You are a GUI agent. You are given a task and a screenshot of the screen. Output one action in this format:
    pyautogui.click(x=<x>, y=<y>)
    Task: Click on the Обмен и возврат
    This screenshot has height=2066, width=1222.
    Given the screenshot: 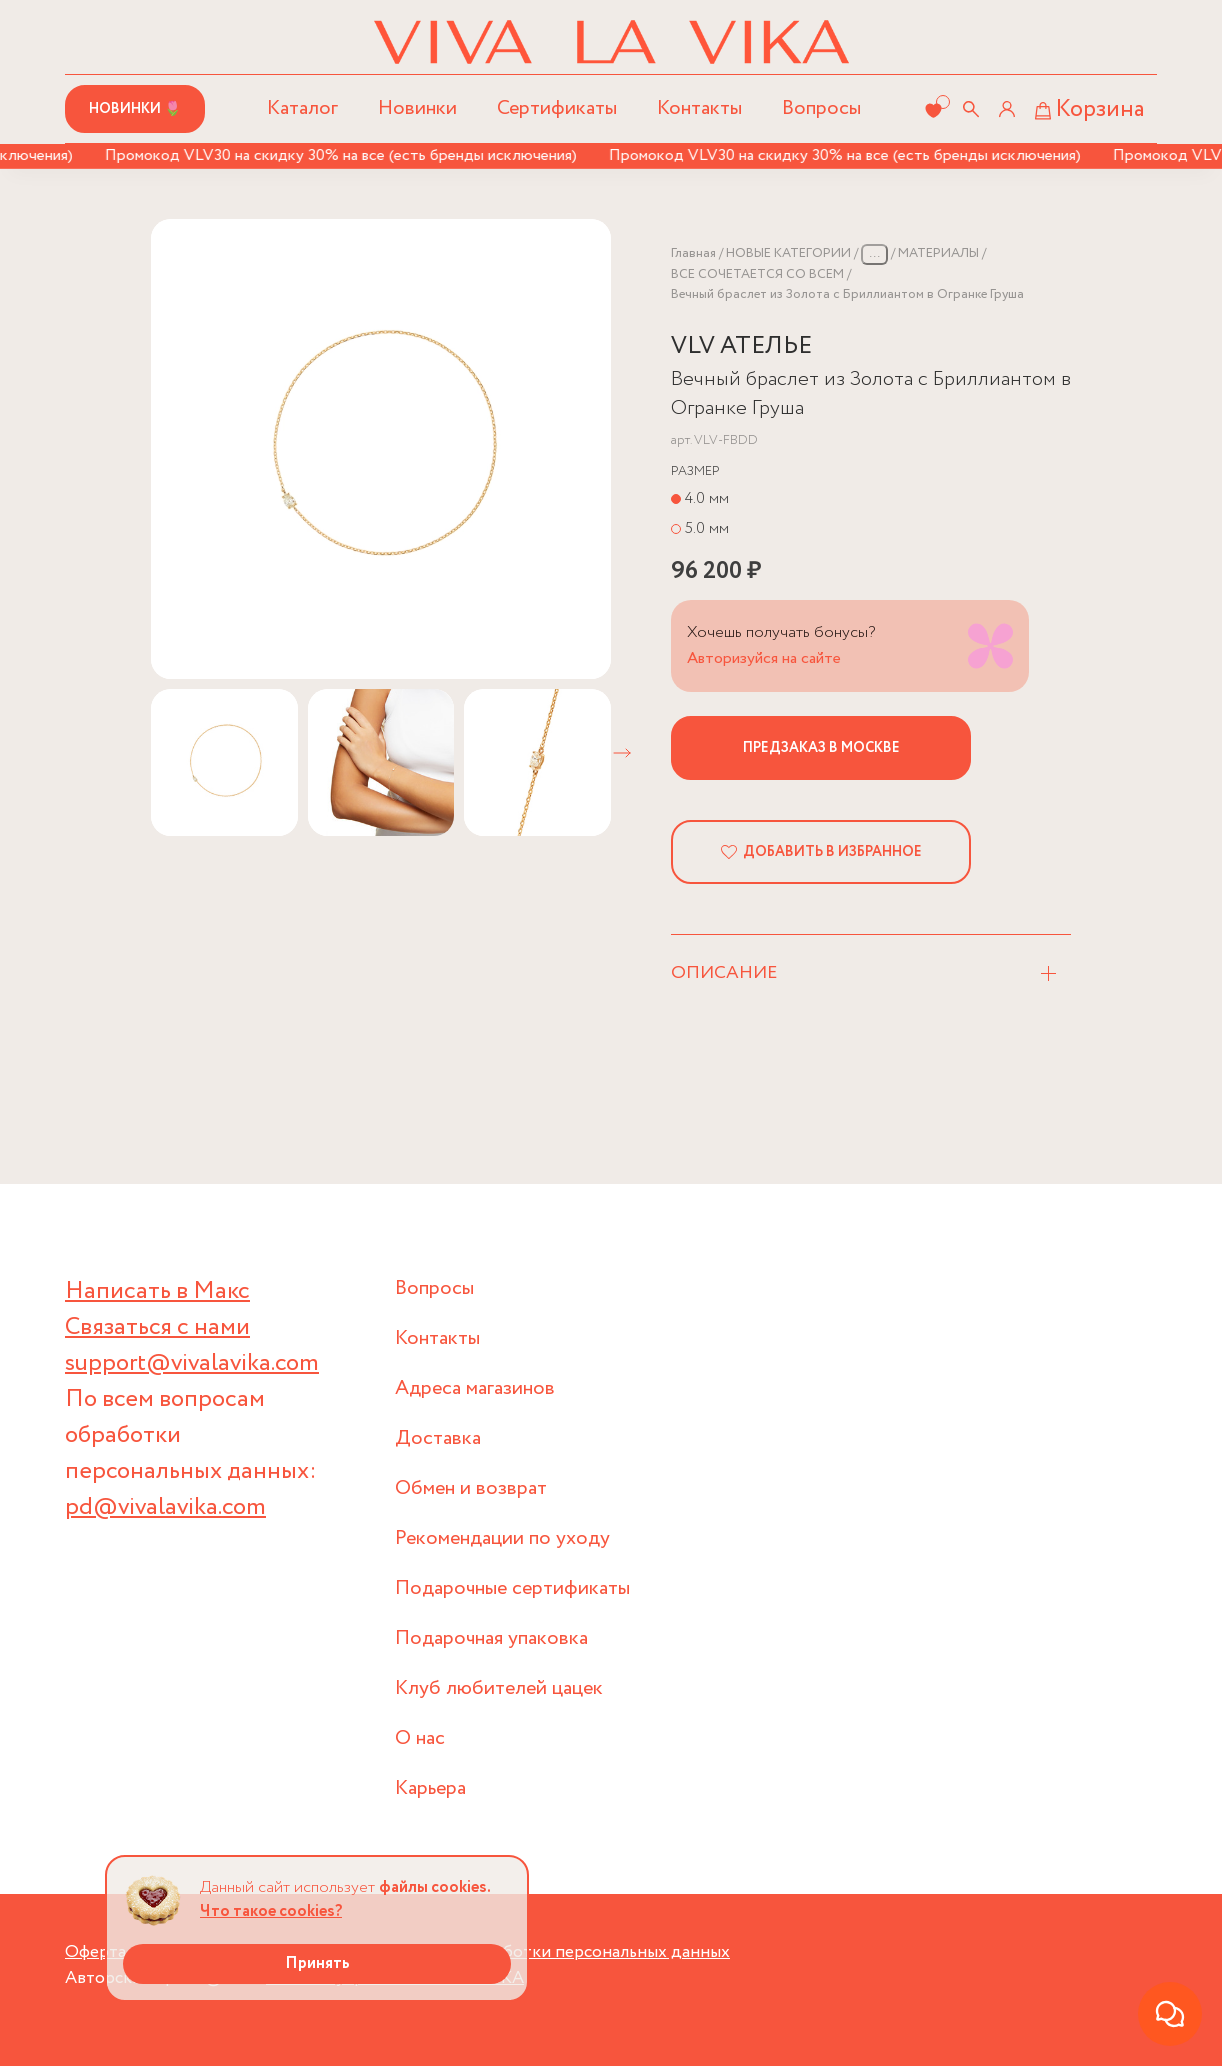 What is the action you would take?
    pyautogui.click(x=471, y=1488)
    